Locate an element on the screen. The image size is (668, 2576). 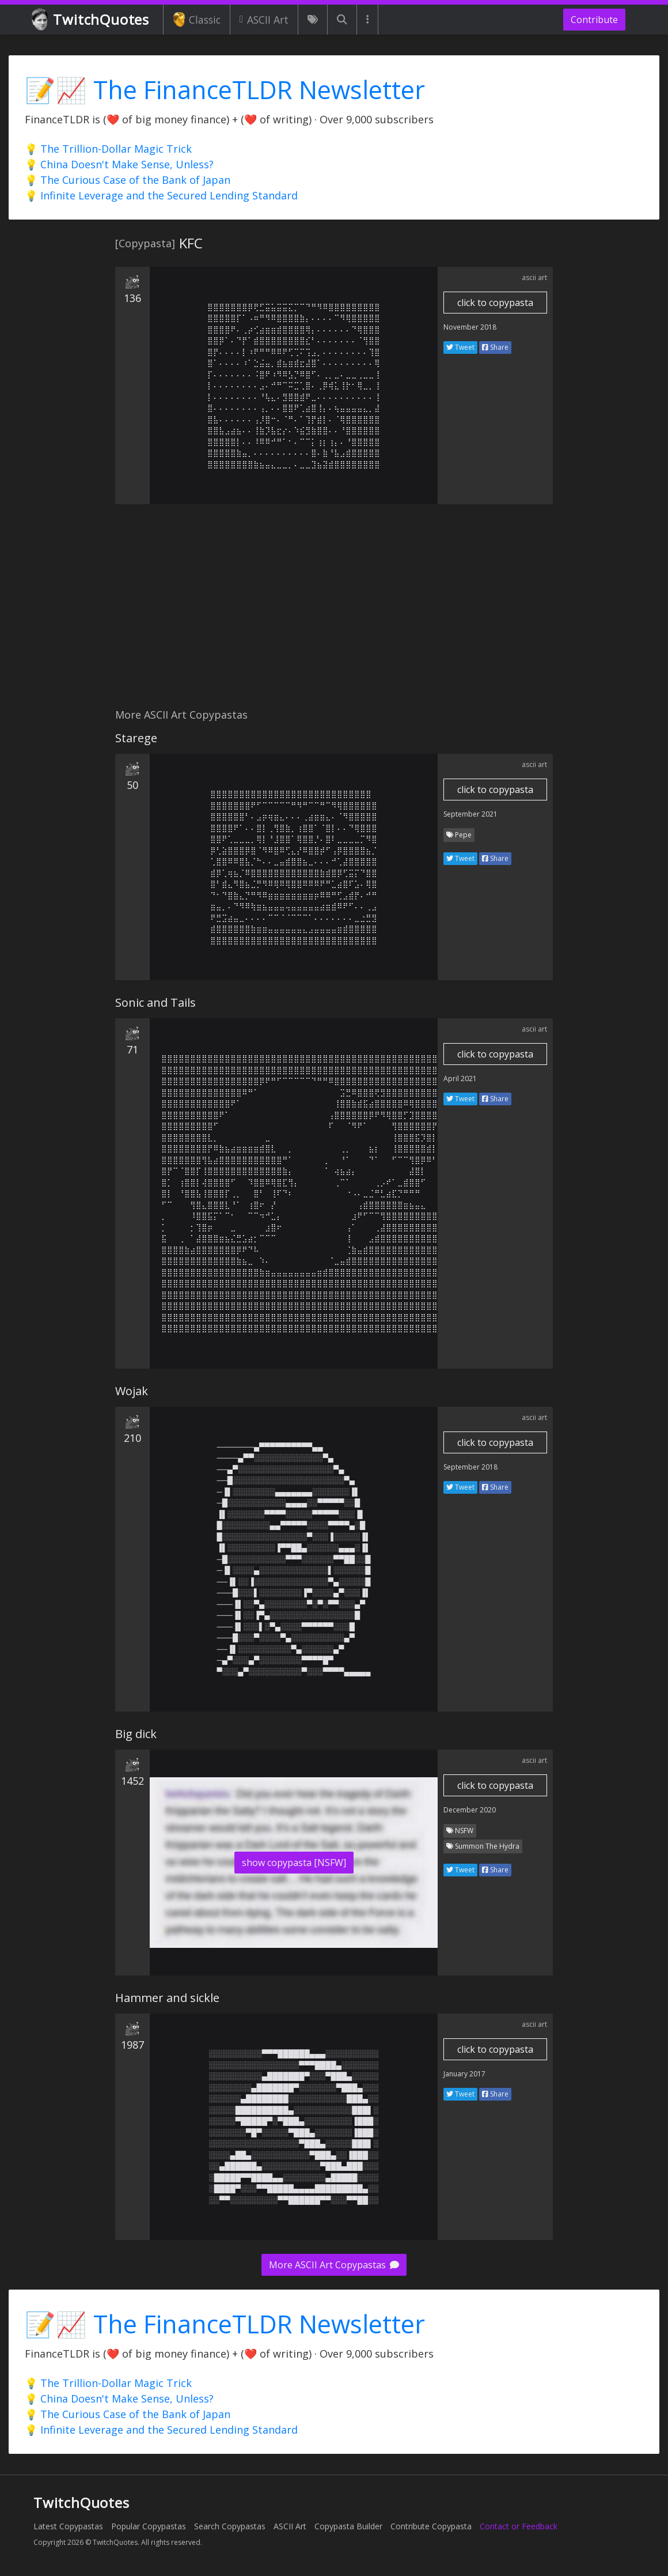
Tweet is located at coordinates (460, 347).